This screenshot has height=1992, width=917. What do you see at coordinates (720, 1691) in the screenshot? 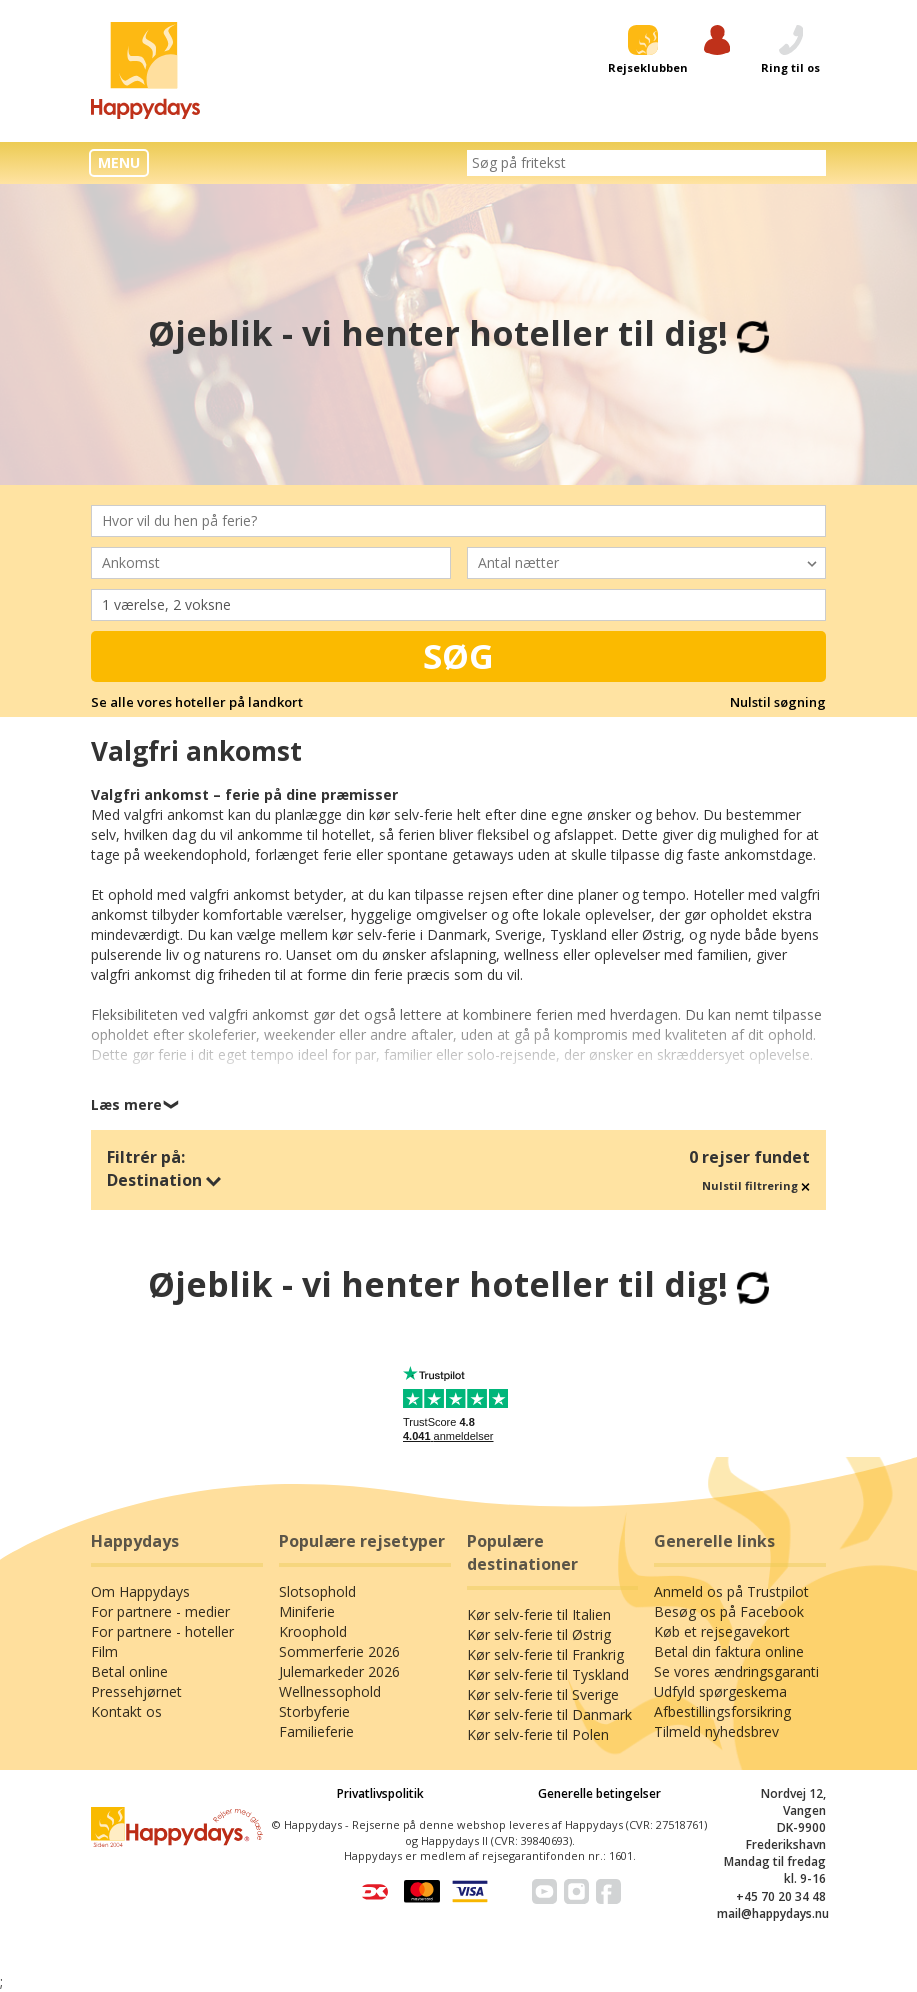
I see `Udfyld spørgeskema` at bounding box center [720, 1691].